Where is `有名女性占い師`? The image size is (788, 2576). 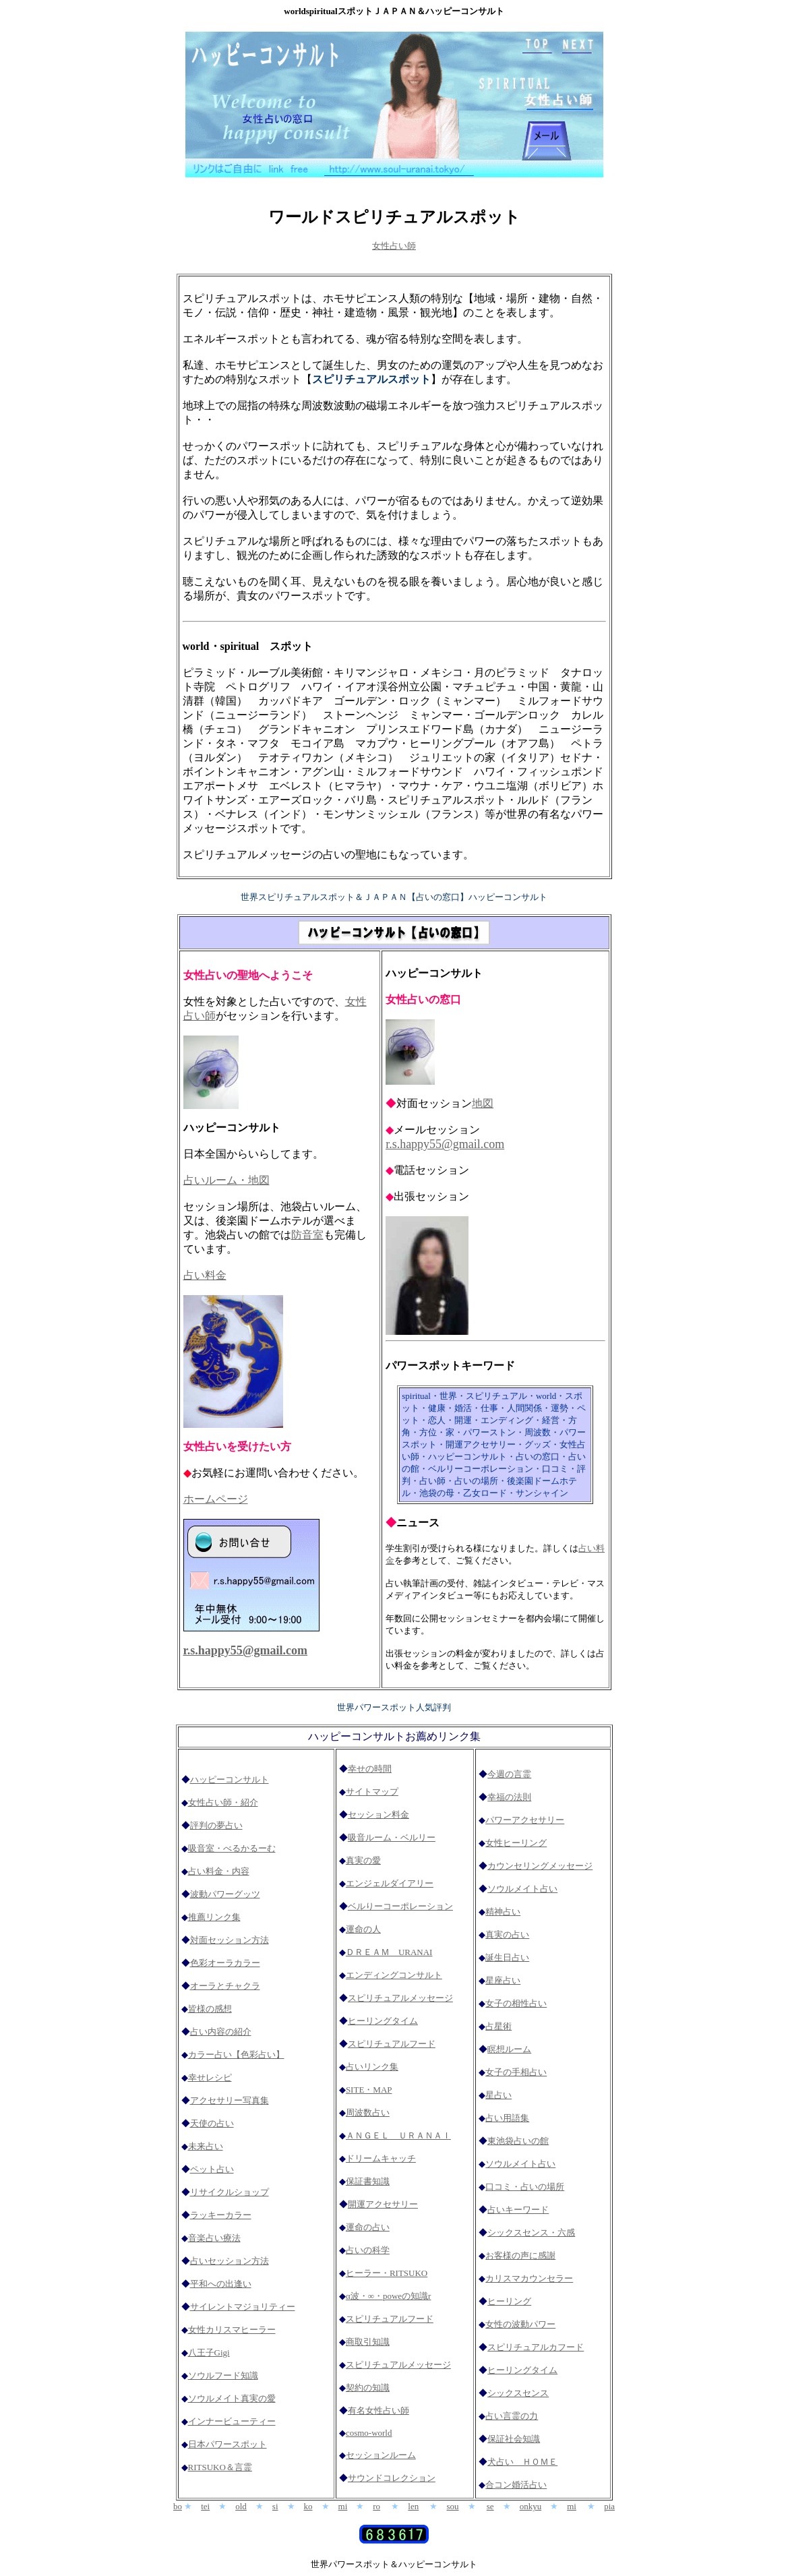 有名女性占い師 is located at coordinates (378, 2410).